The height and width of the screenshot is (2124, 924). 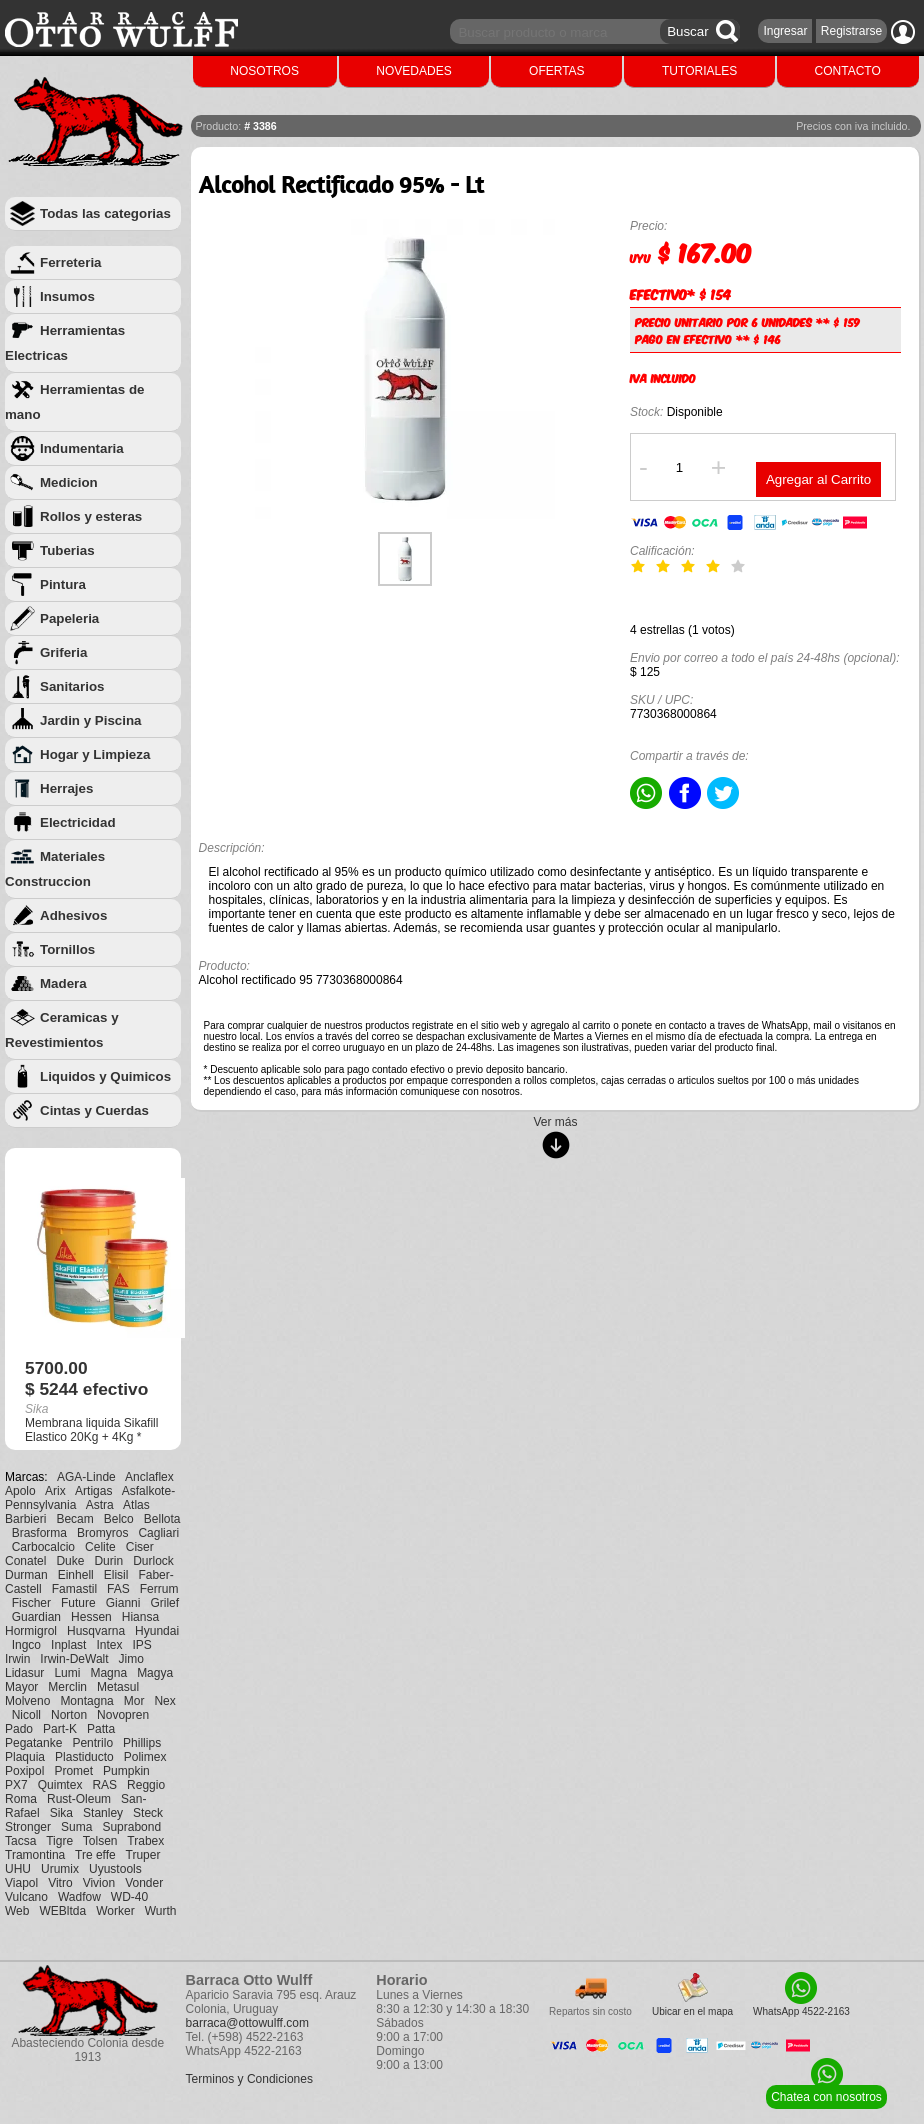 I want to click on Tre effe, so click(x=95, y=1855).